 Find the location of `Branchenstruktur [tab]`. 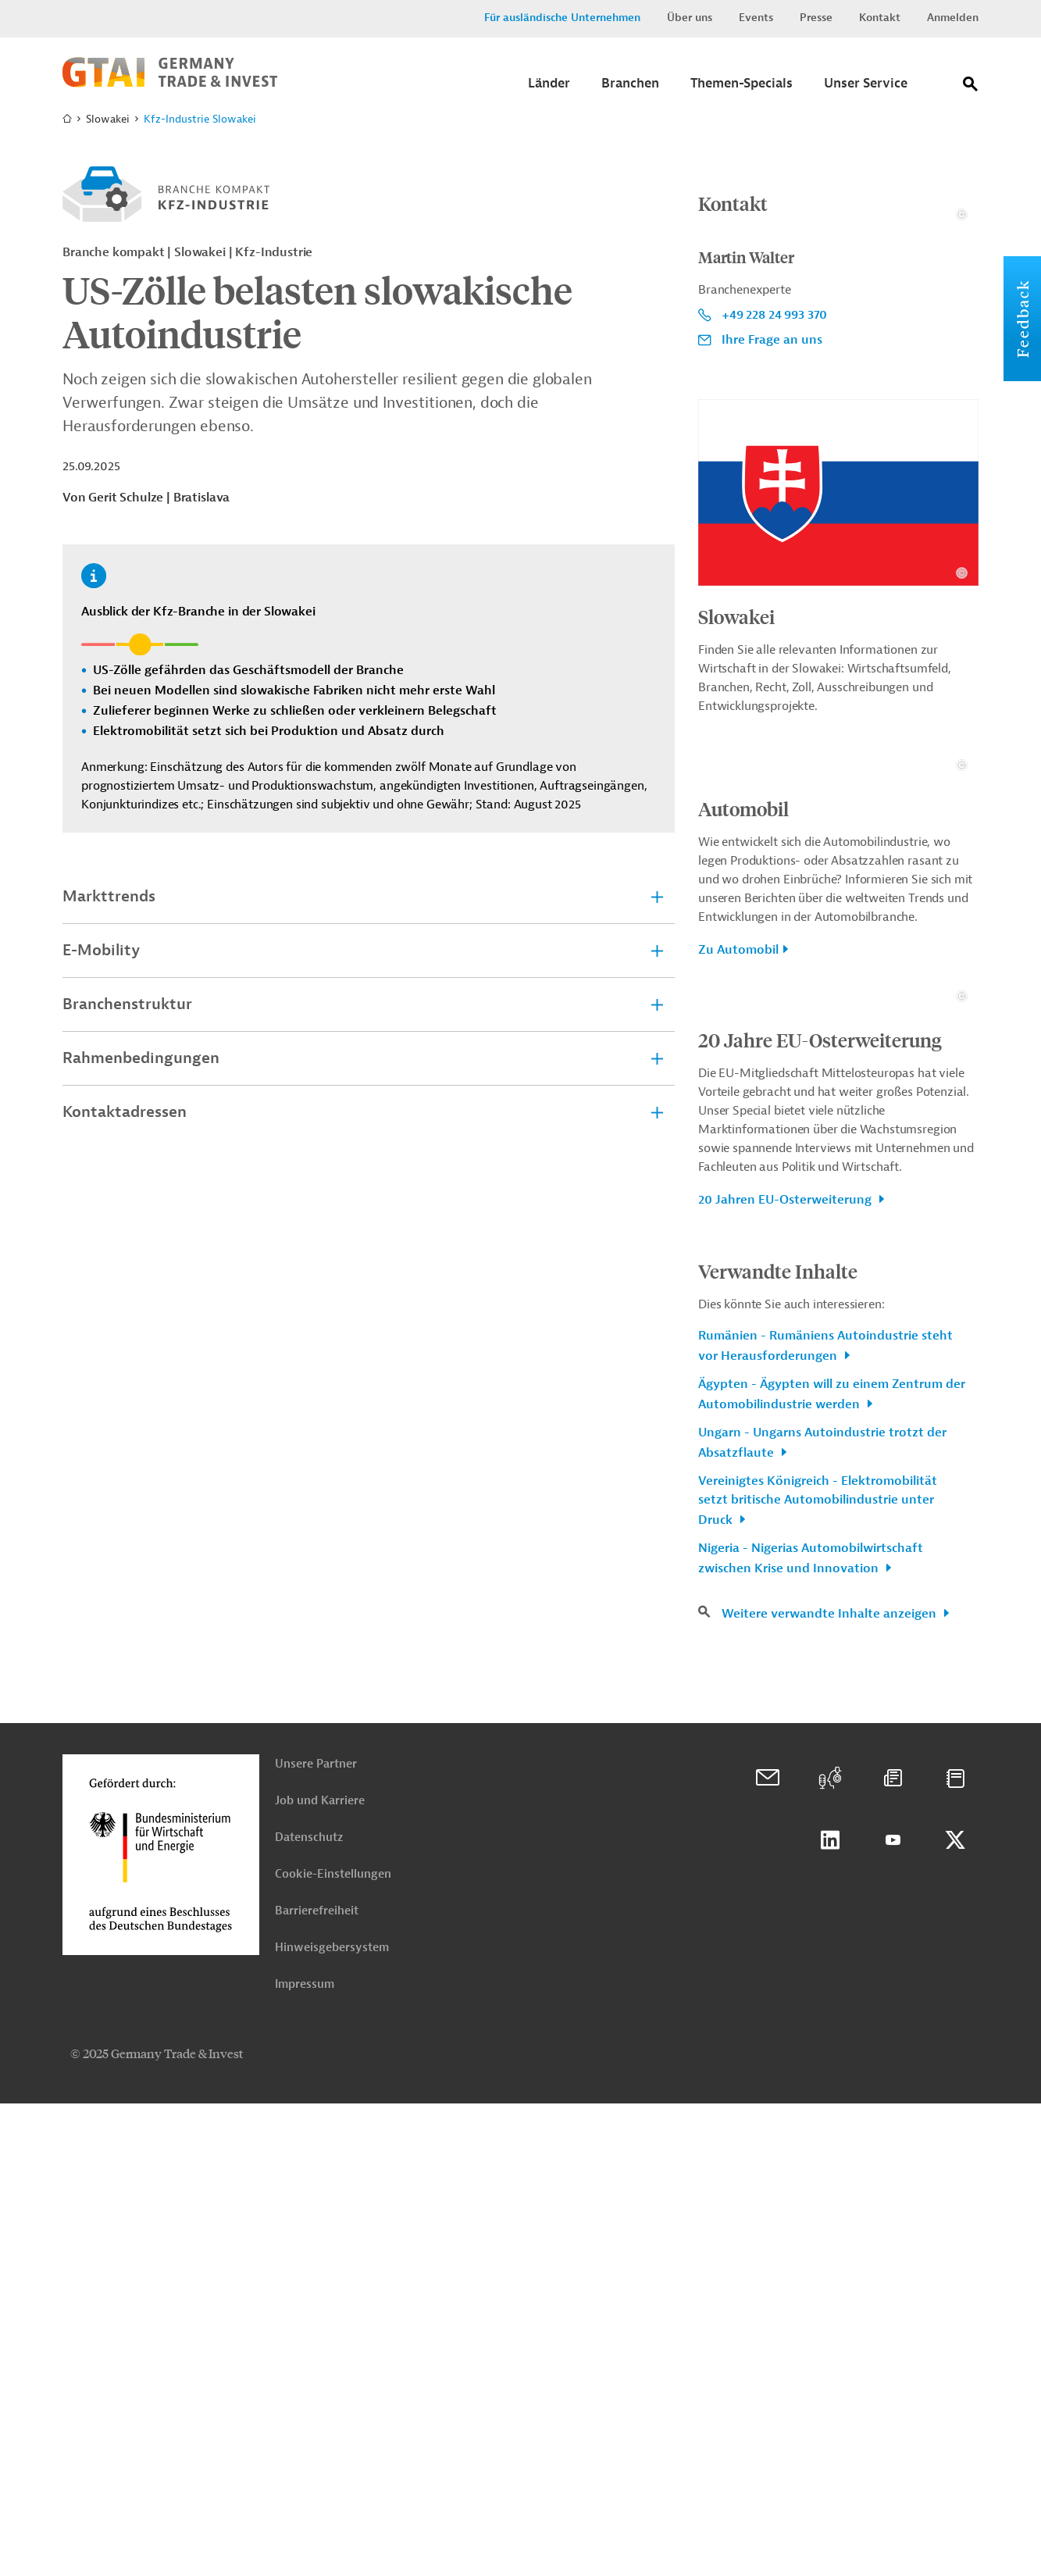

Branchenstruktur [tab] is located at coordinates (127, 1004).